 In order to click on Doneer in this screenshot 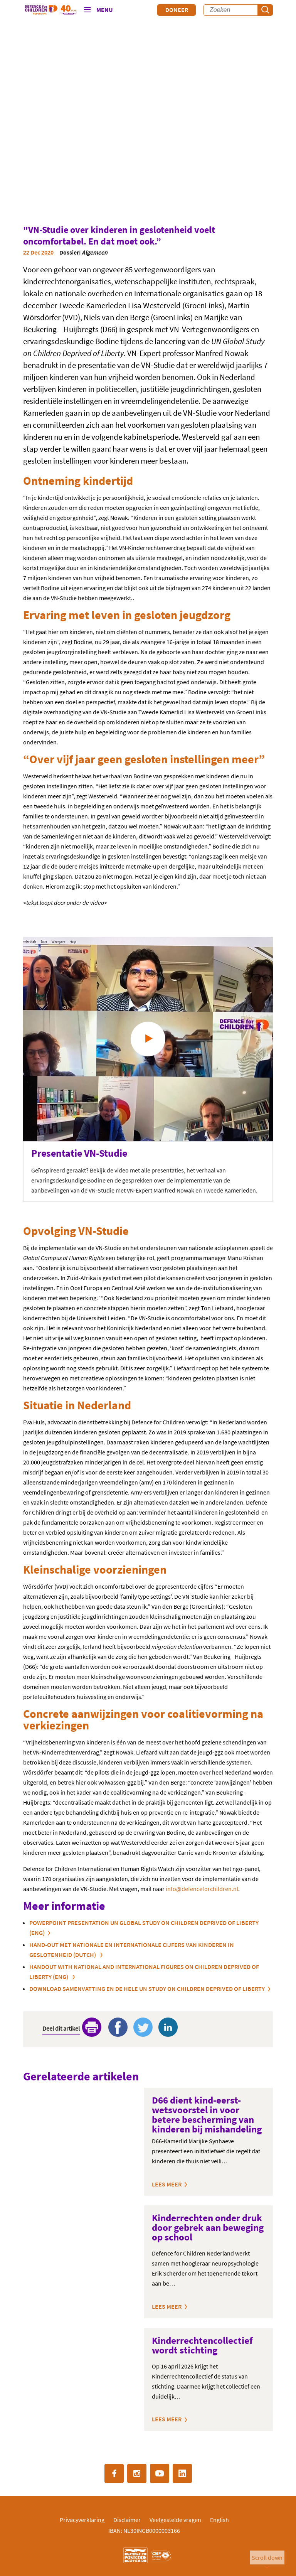, I will do `click(176, 9)`.